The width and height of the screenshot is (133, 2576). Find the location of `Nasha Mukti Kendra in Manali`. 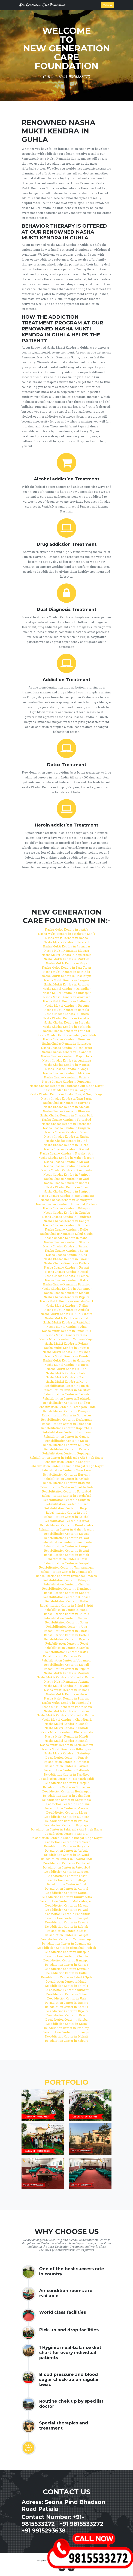

Nasha Mukti Kendra in Manali is located at coordinates (66, 1740).